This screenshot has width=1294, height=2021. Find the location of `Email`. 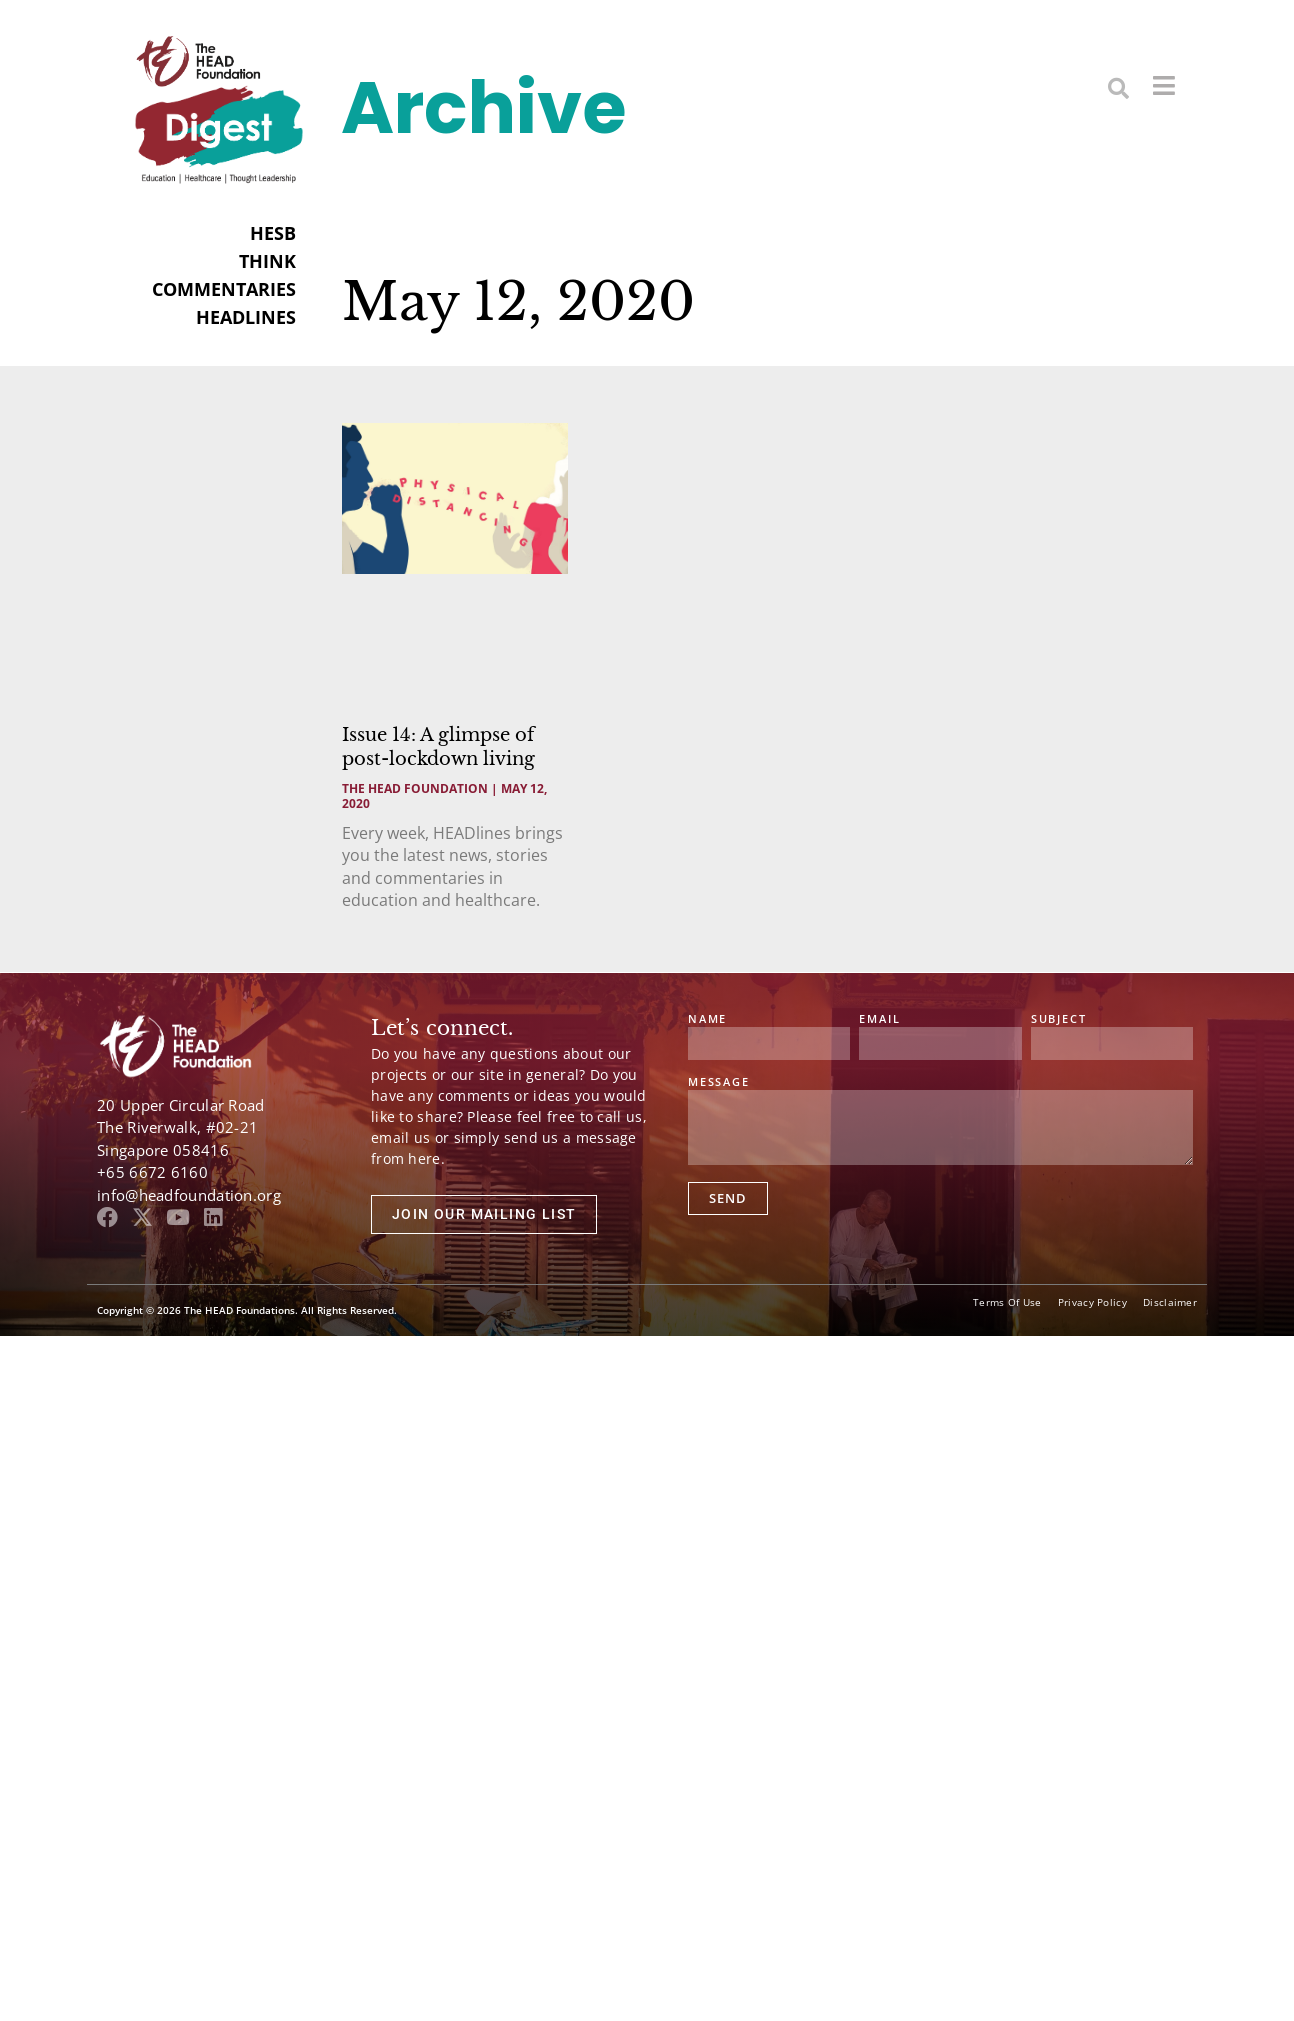

Email is located at coordinates (879, 1019).